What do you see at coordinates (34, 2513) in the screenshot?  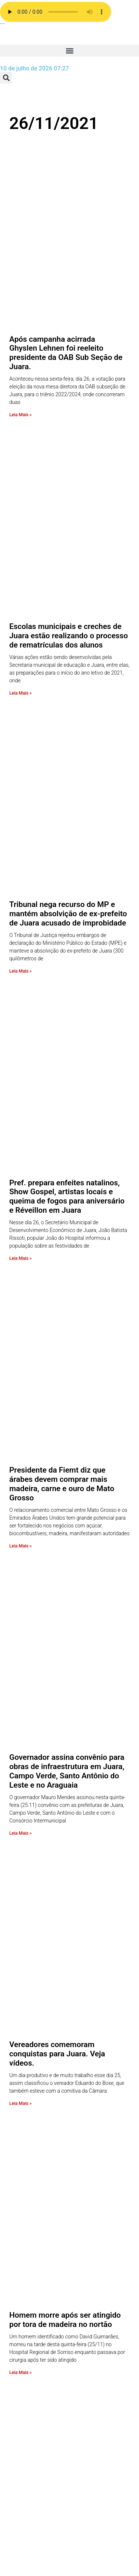 I see `COVID 19` at bounding box center [34, 2513].